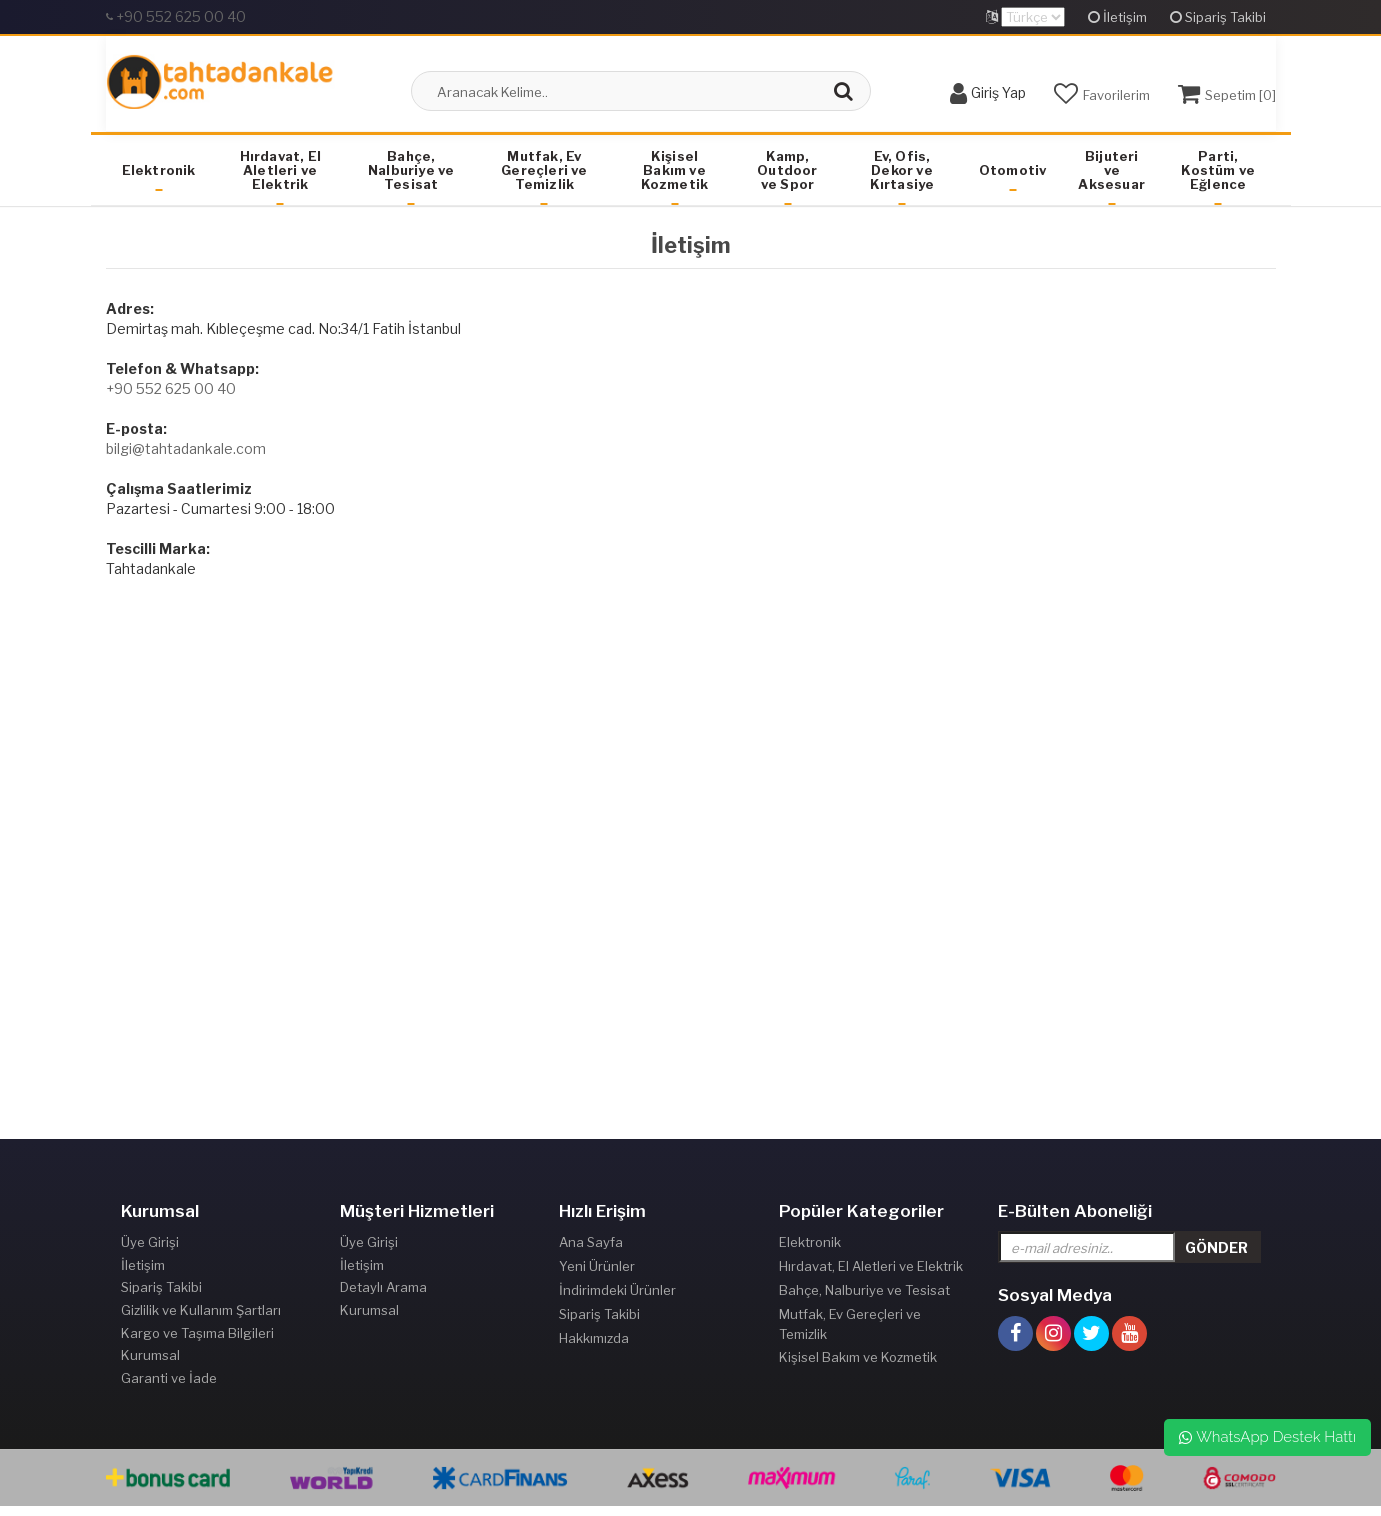 This screenshot has width=1381, height=1516. I want to click on Ana Sayfa, so click(591, 1242).